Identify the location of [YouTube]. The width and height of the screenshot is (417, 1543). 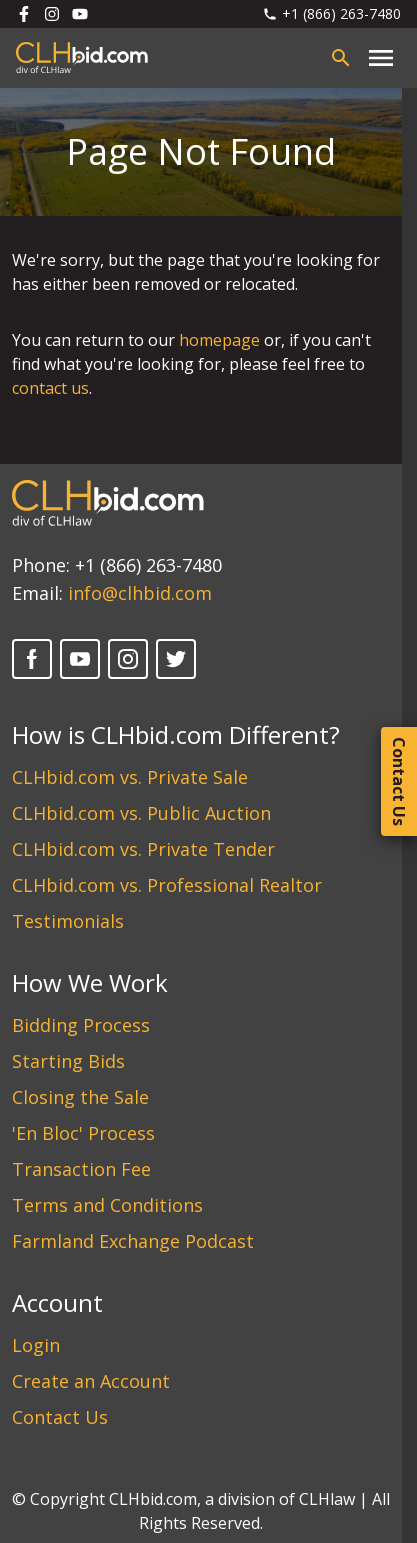
(80, 659).